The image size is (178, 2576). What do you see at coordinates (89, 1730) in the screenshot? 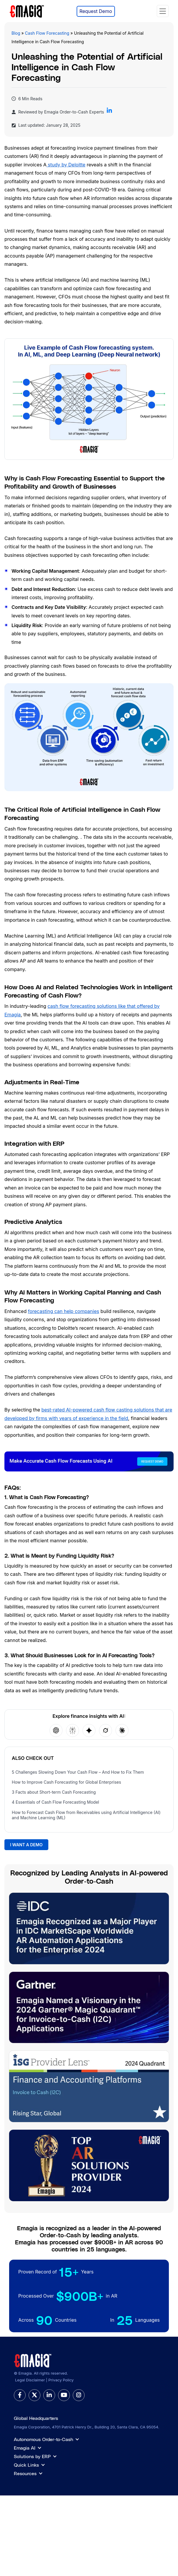
I see `[Open Google AI]` at bounding box center [89, 1730].